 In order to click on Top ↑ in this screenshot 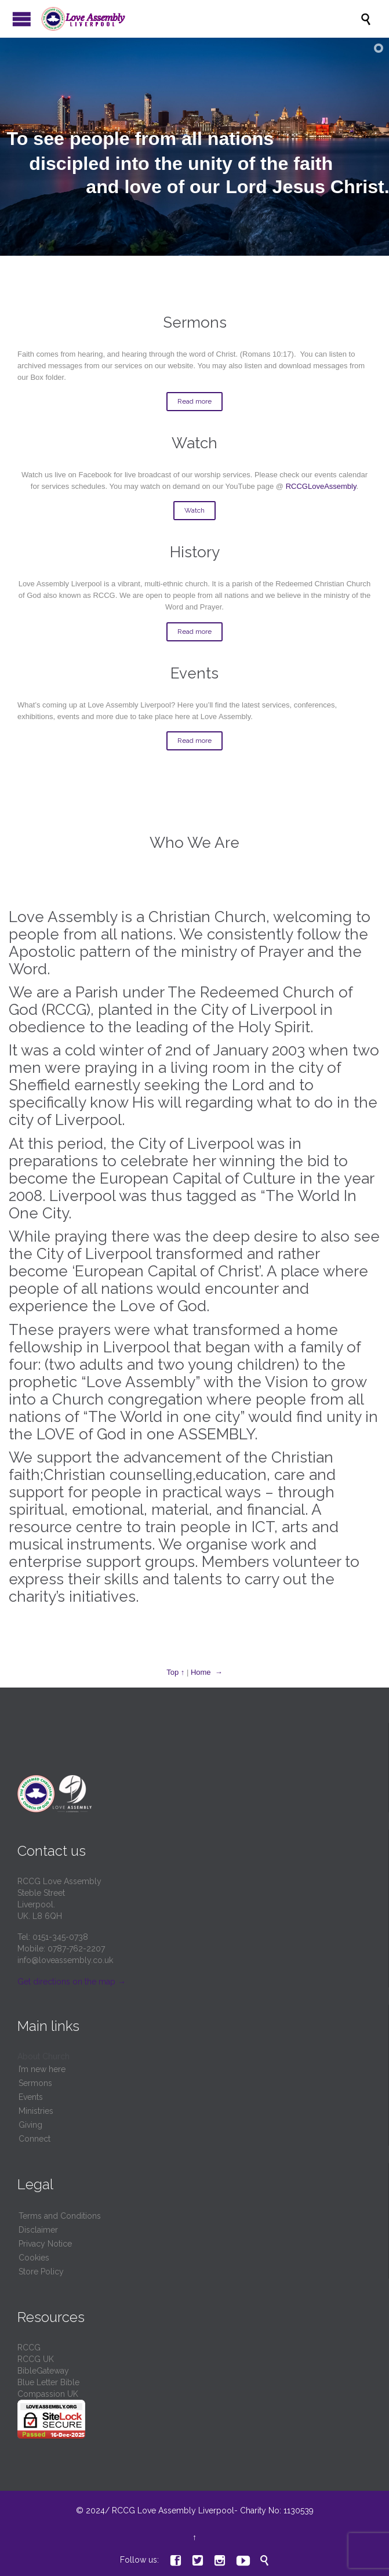, I will do `click(175, 1672)`.